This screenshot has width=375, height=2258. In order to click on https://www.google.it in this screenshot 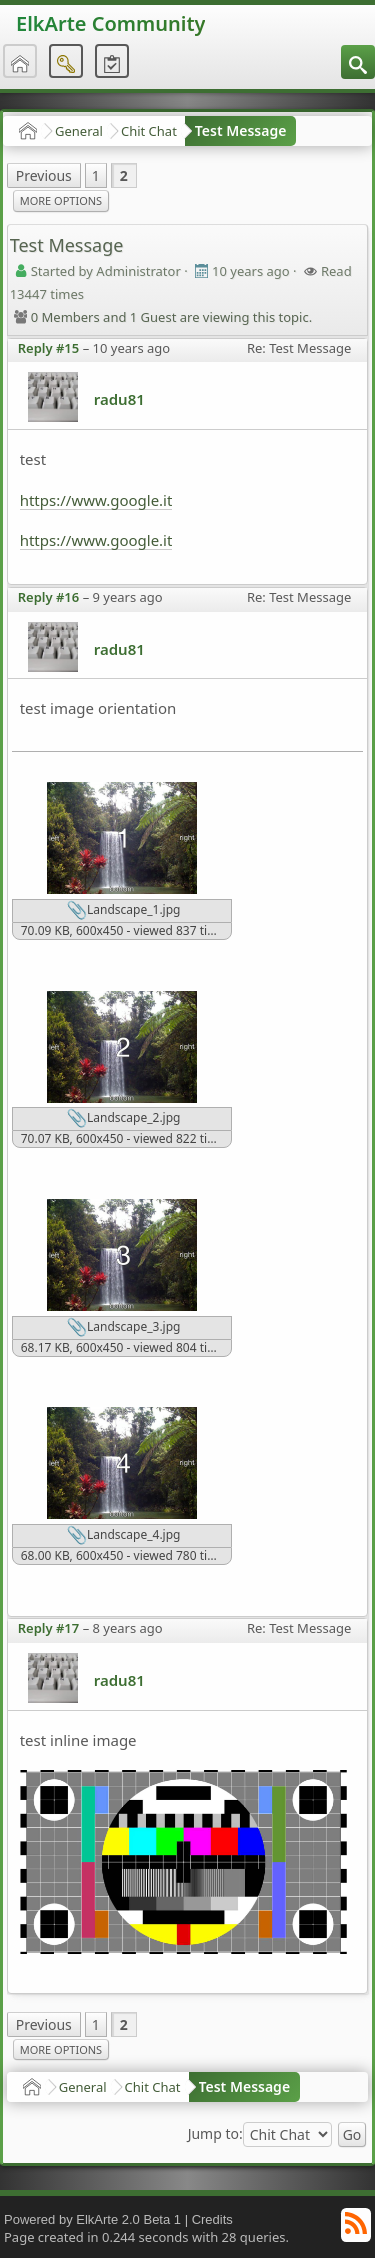, I will do `click(96, 500)`.